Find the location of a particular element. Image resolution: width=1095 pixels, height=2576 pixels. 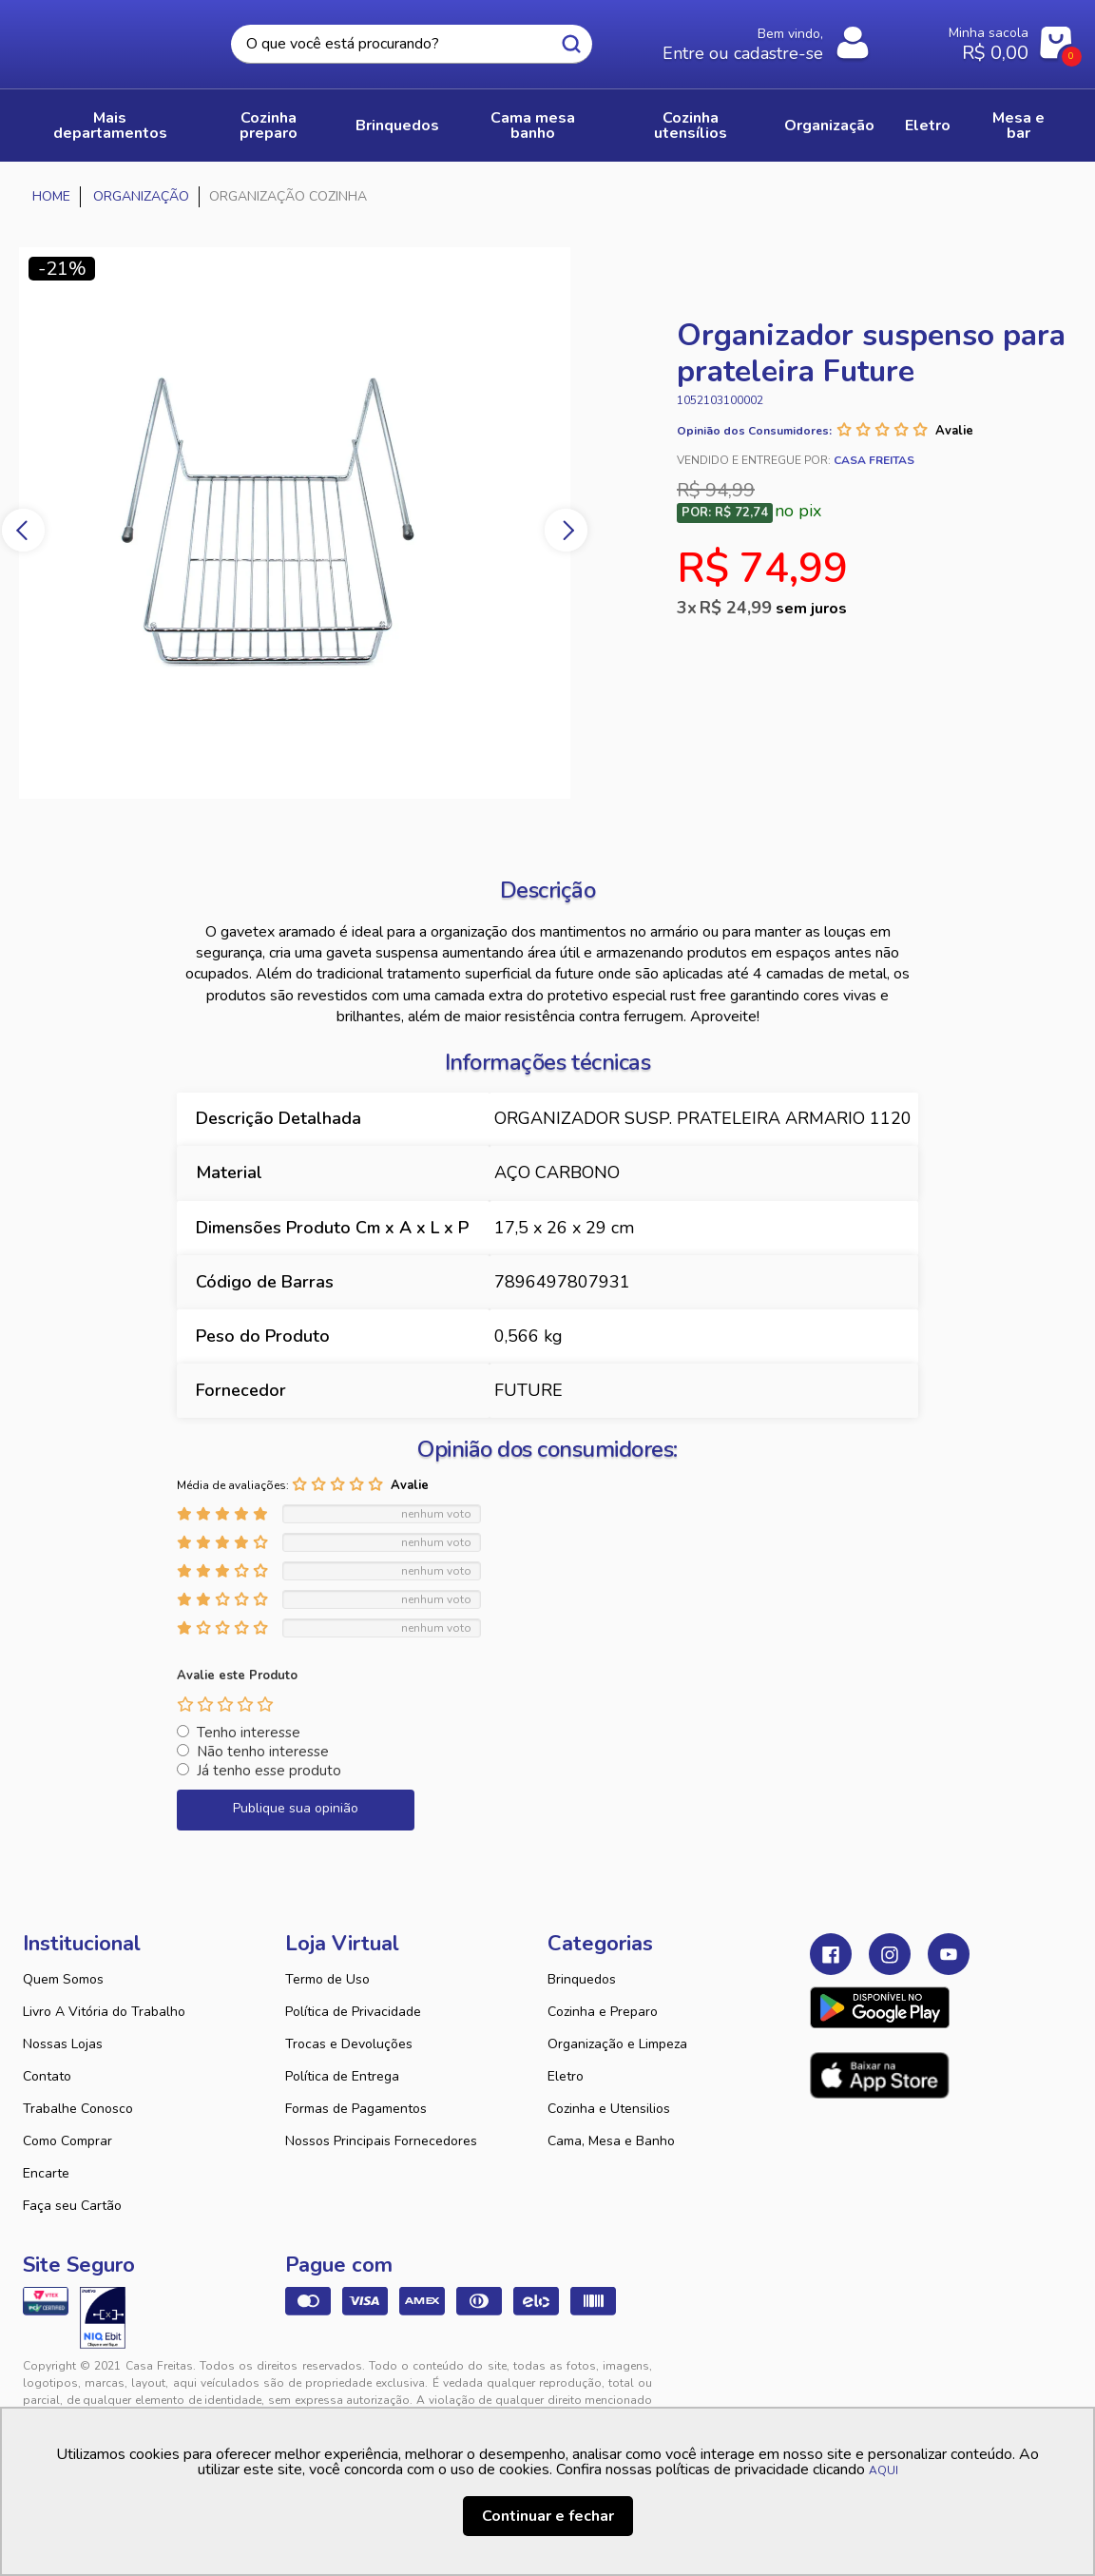

Formas de Pagamentos is located at coordinates (356, 2109).